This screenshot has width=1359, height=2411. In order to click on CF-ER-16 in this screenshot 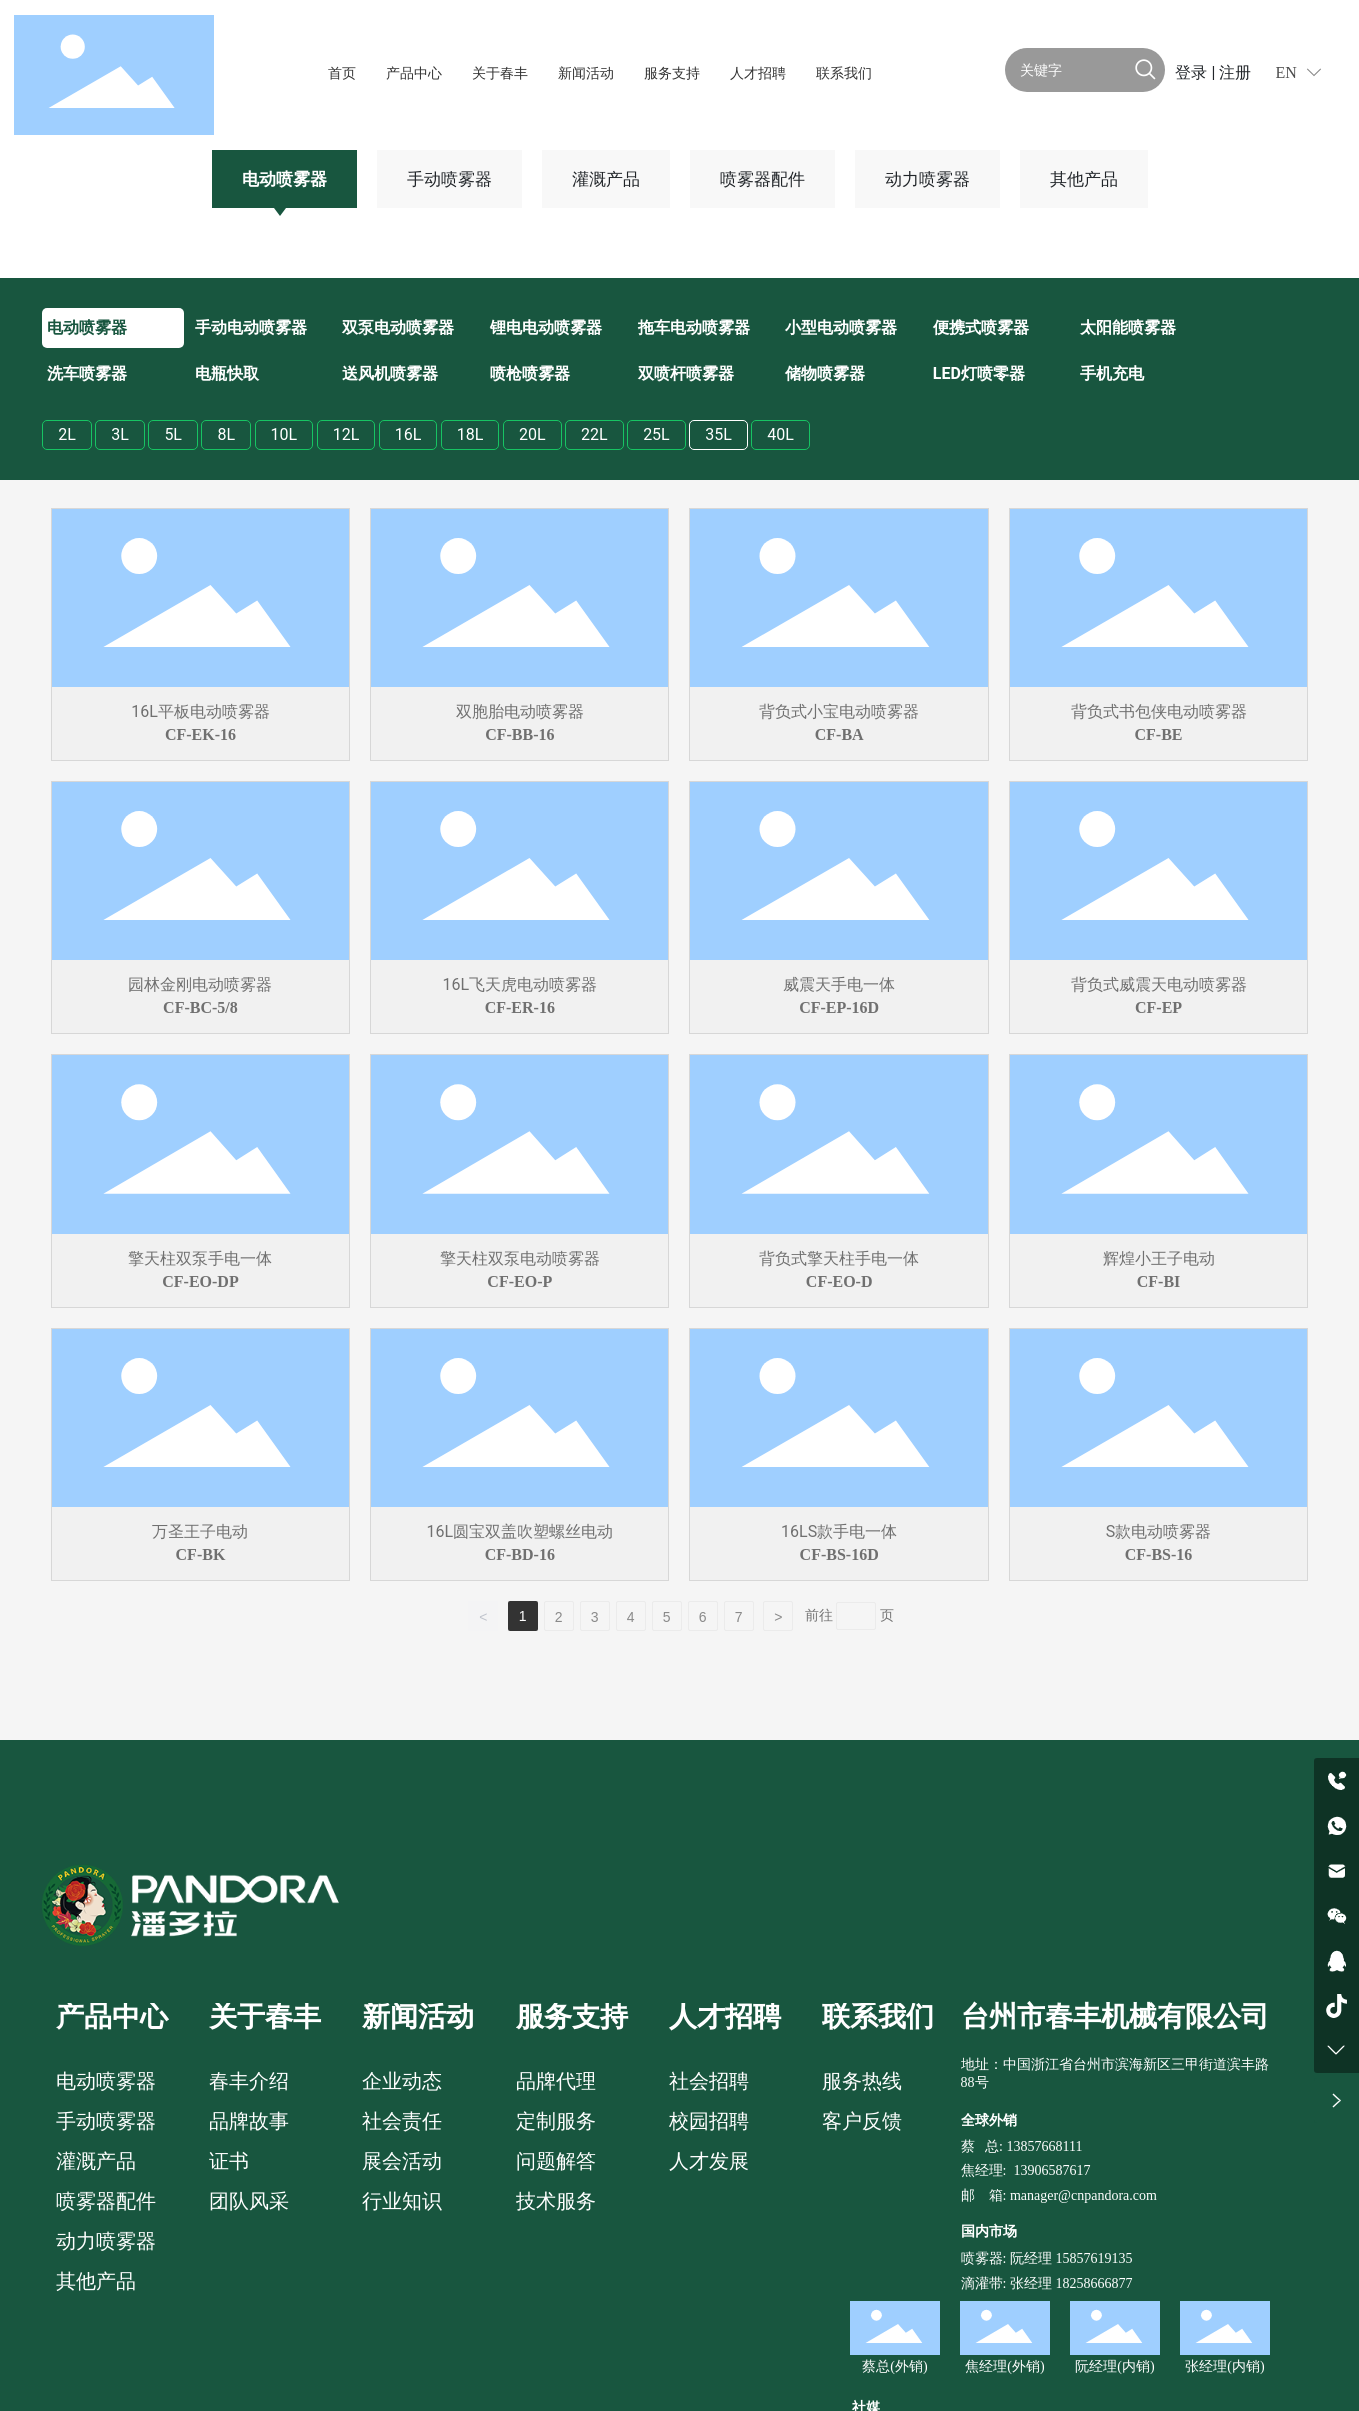, I will do `click(520, 1007)`.